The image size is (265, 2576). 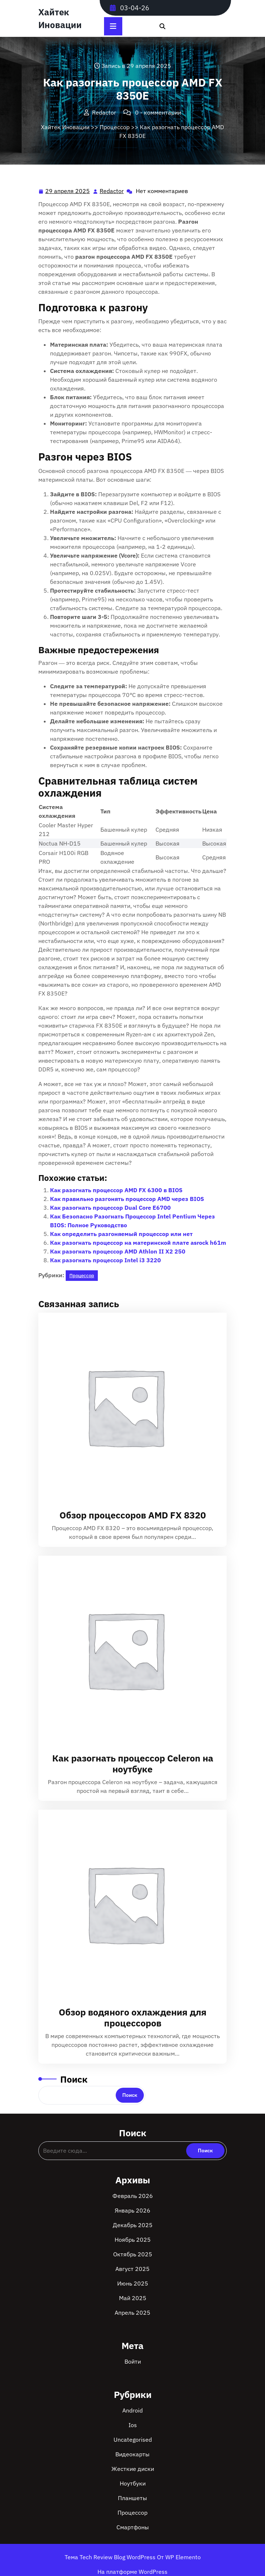 I want to click on Как правильно разгонять процессор AMD через BIOS, so click(x=127, y=1198).